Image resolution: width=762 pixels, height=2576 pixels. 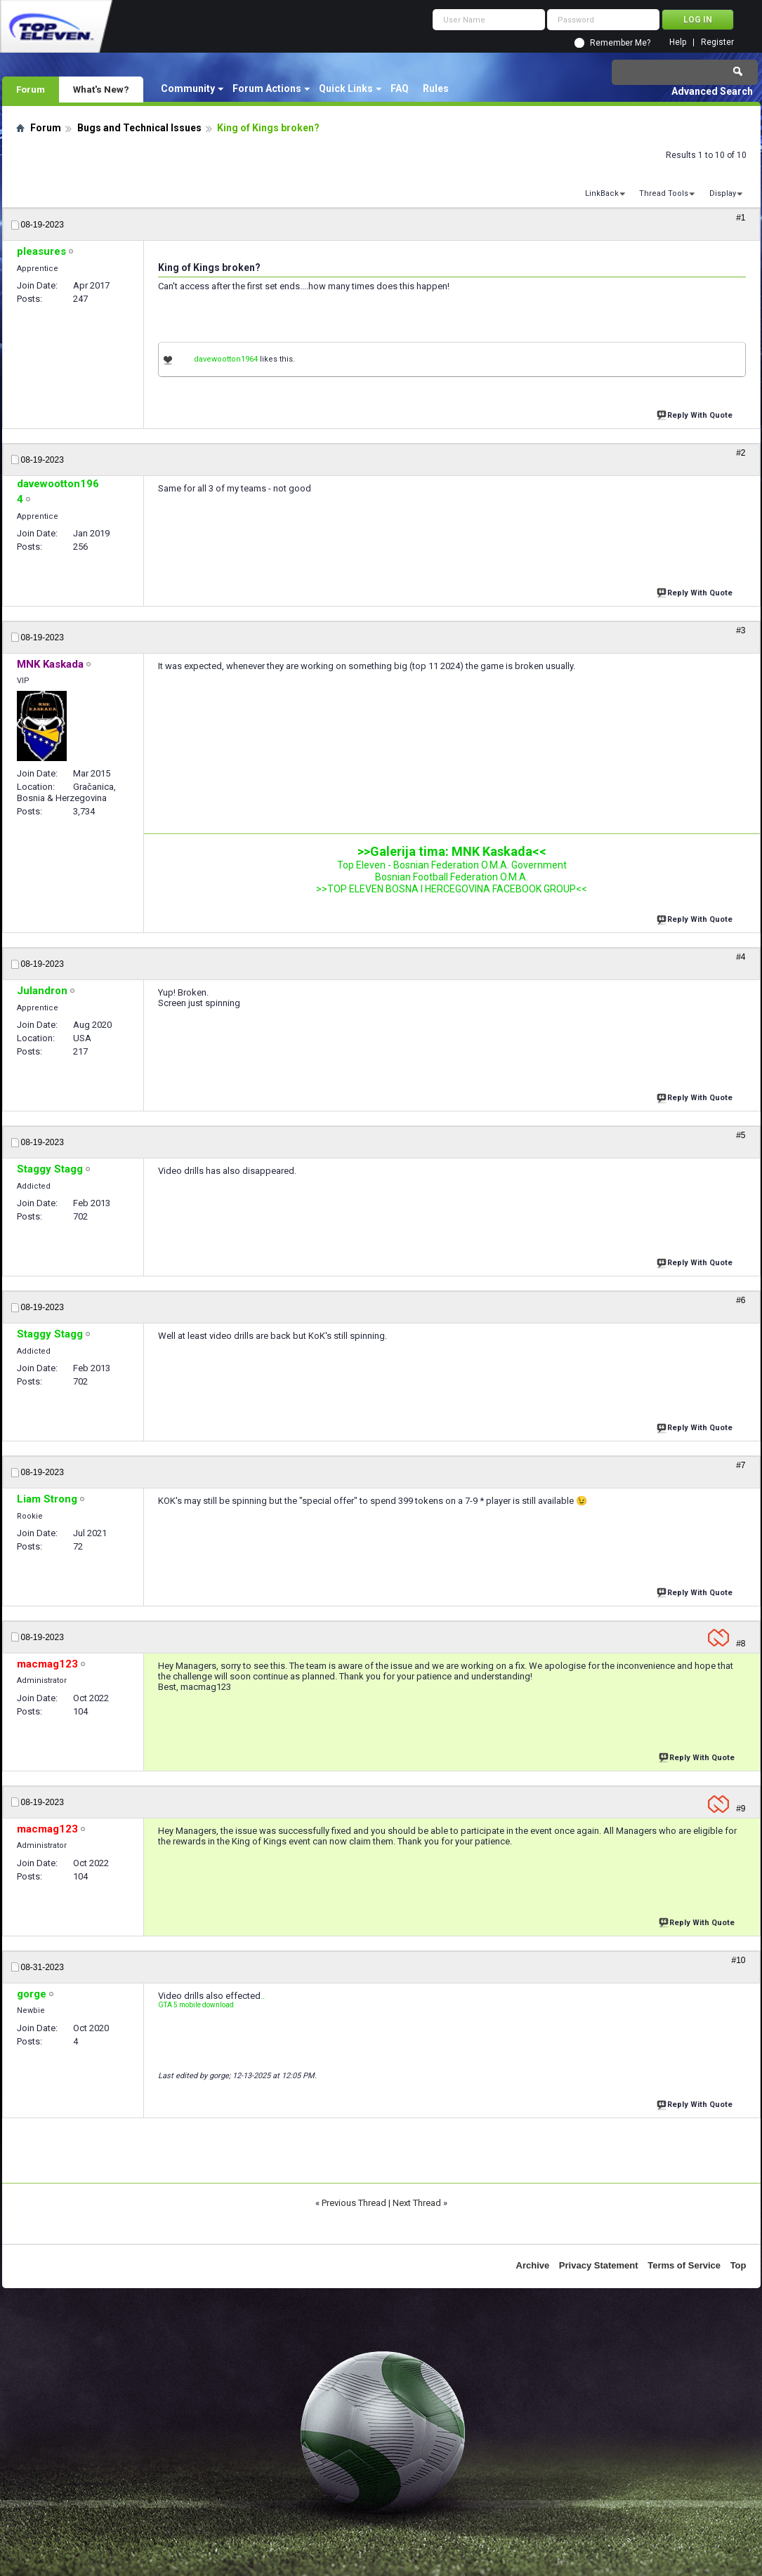 I want to click on What's New?, so click(x=101, y=89).